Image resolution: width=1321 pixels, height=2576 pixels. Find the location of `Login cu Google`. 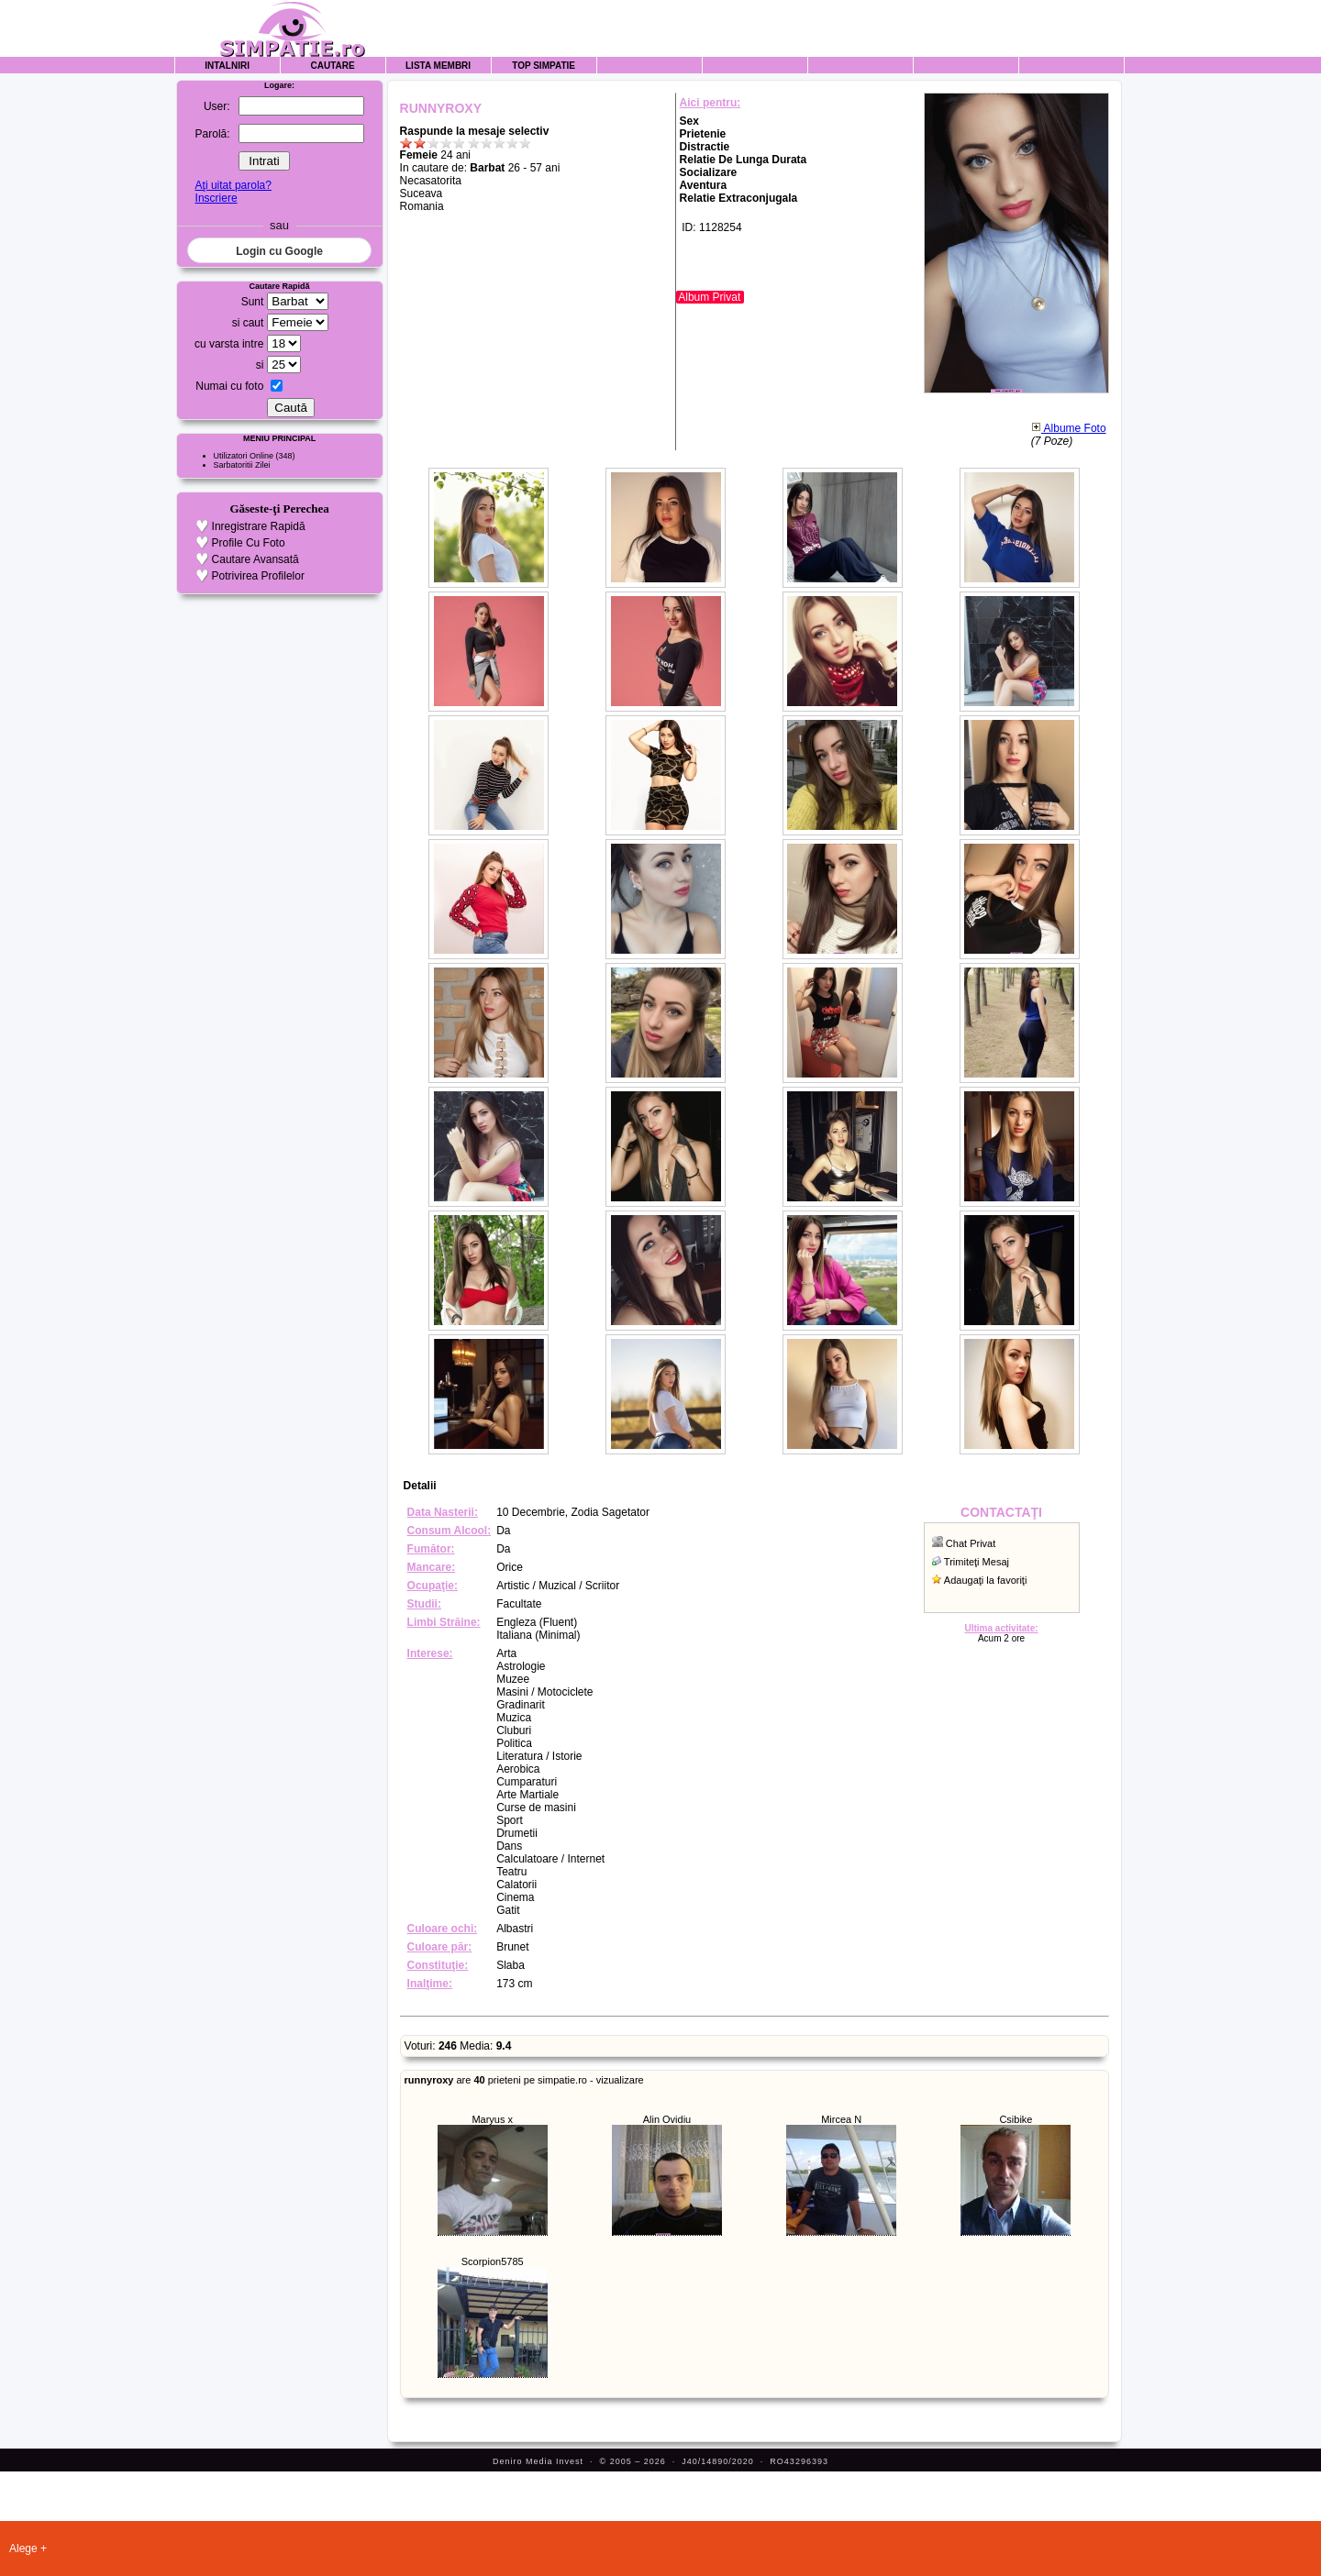

Login cu Google is located at coordinates (279, 251).